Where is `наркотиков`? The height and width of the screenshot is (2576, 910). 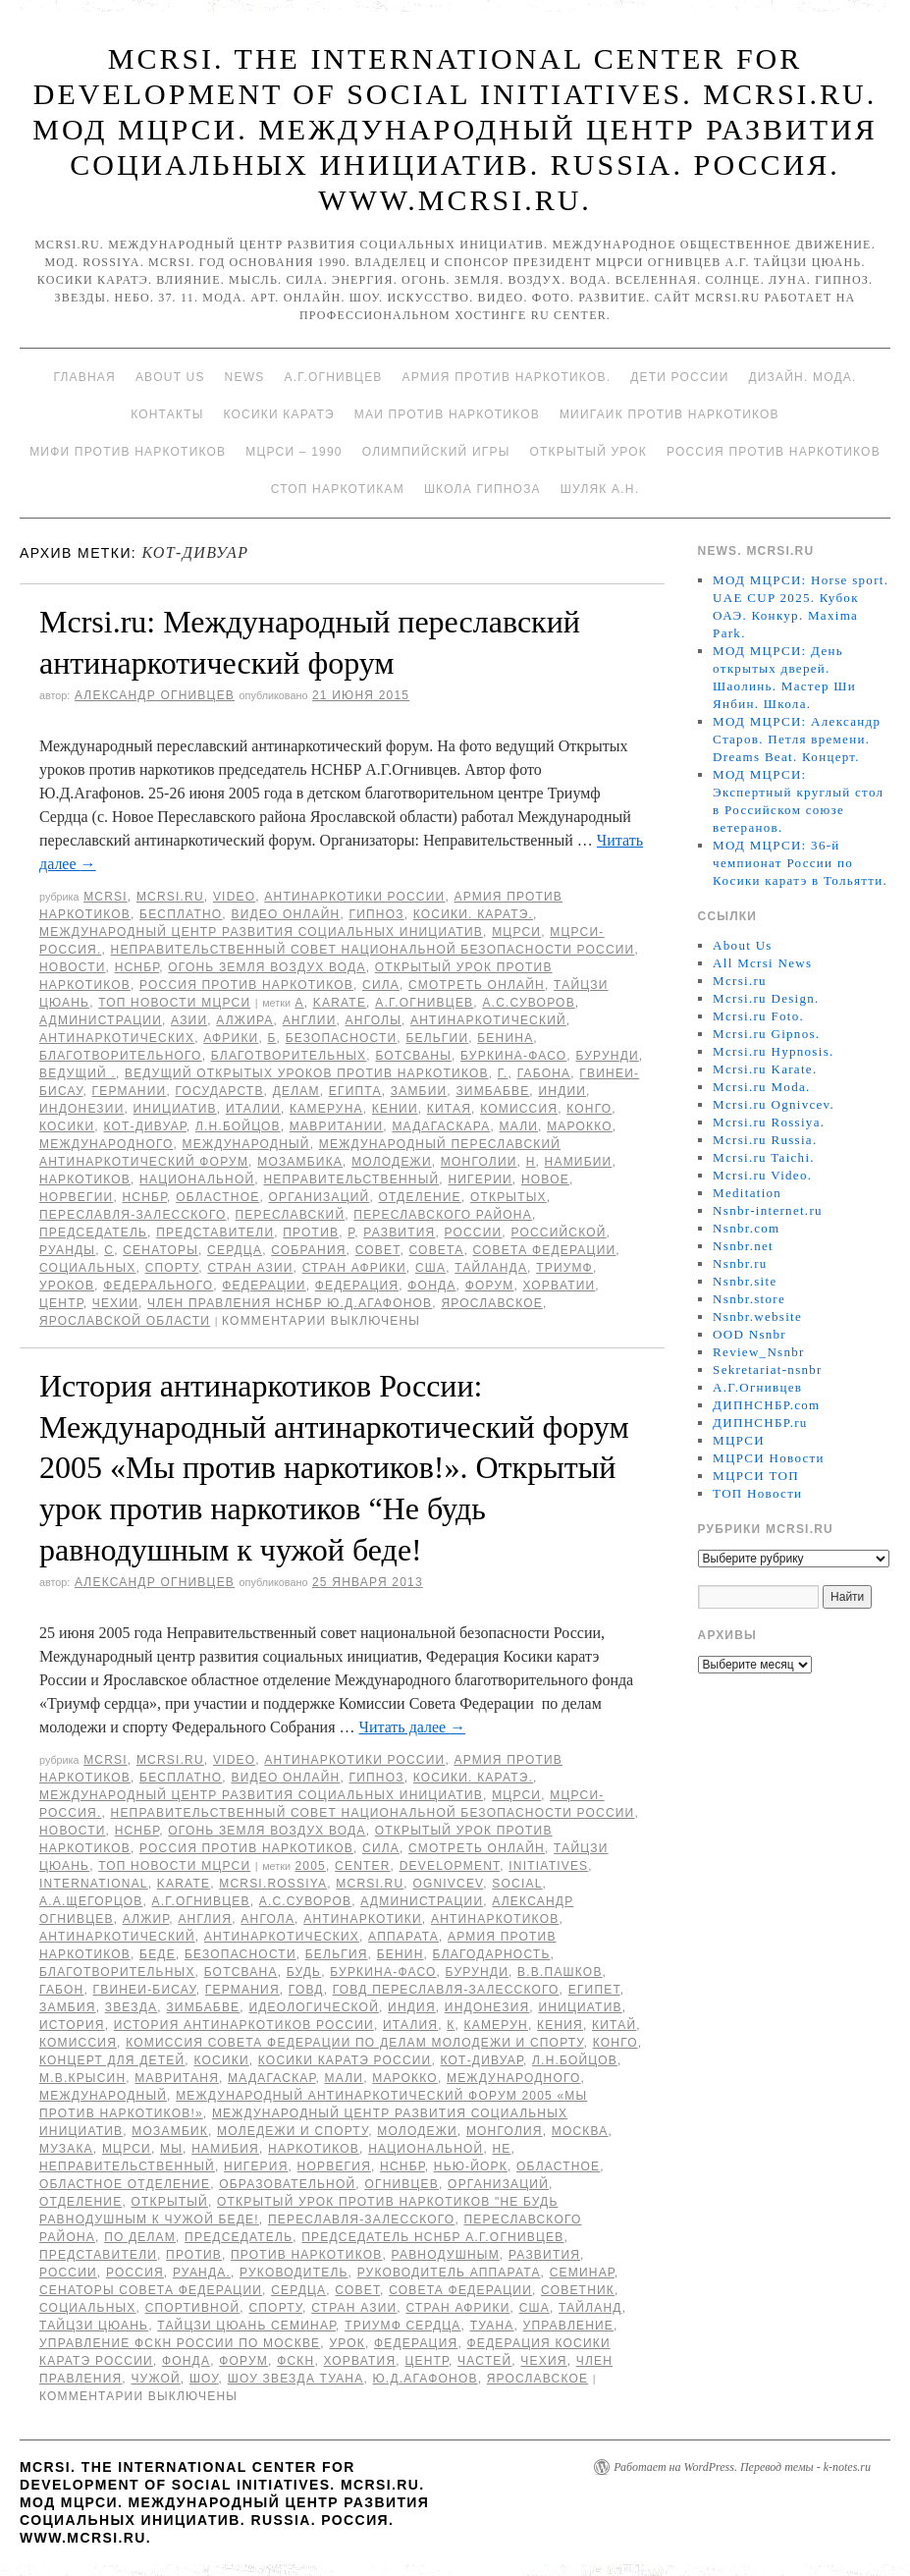 наркотиков is located at coordinates (85, 1179).